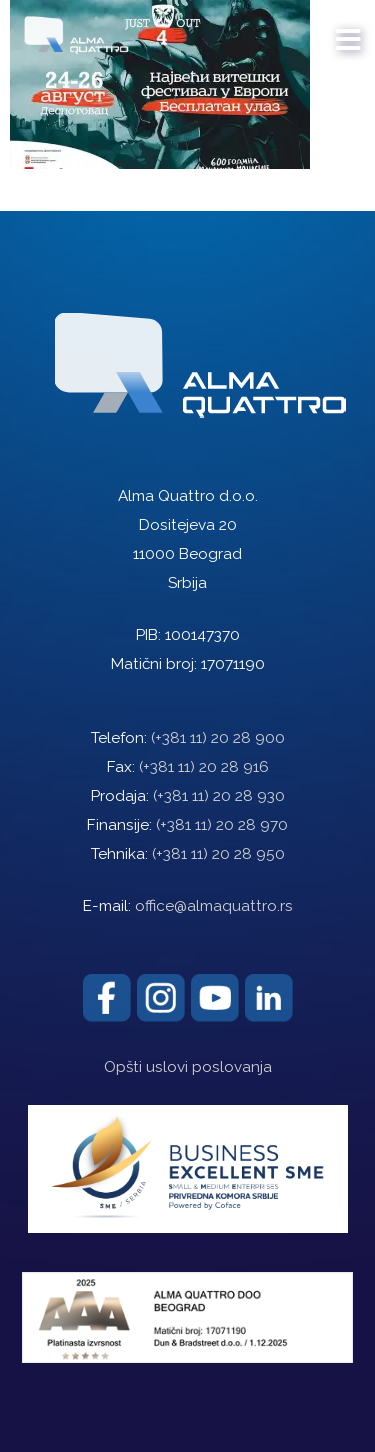 This screenshot has height=1452, width=375. Describe the element at coordinates (214, 906) in the screenshot. I see `office@almaquattro.rs` at that location.